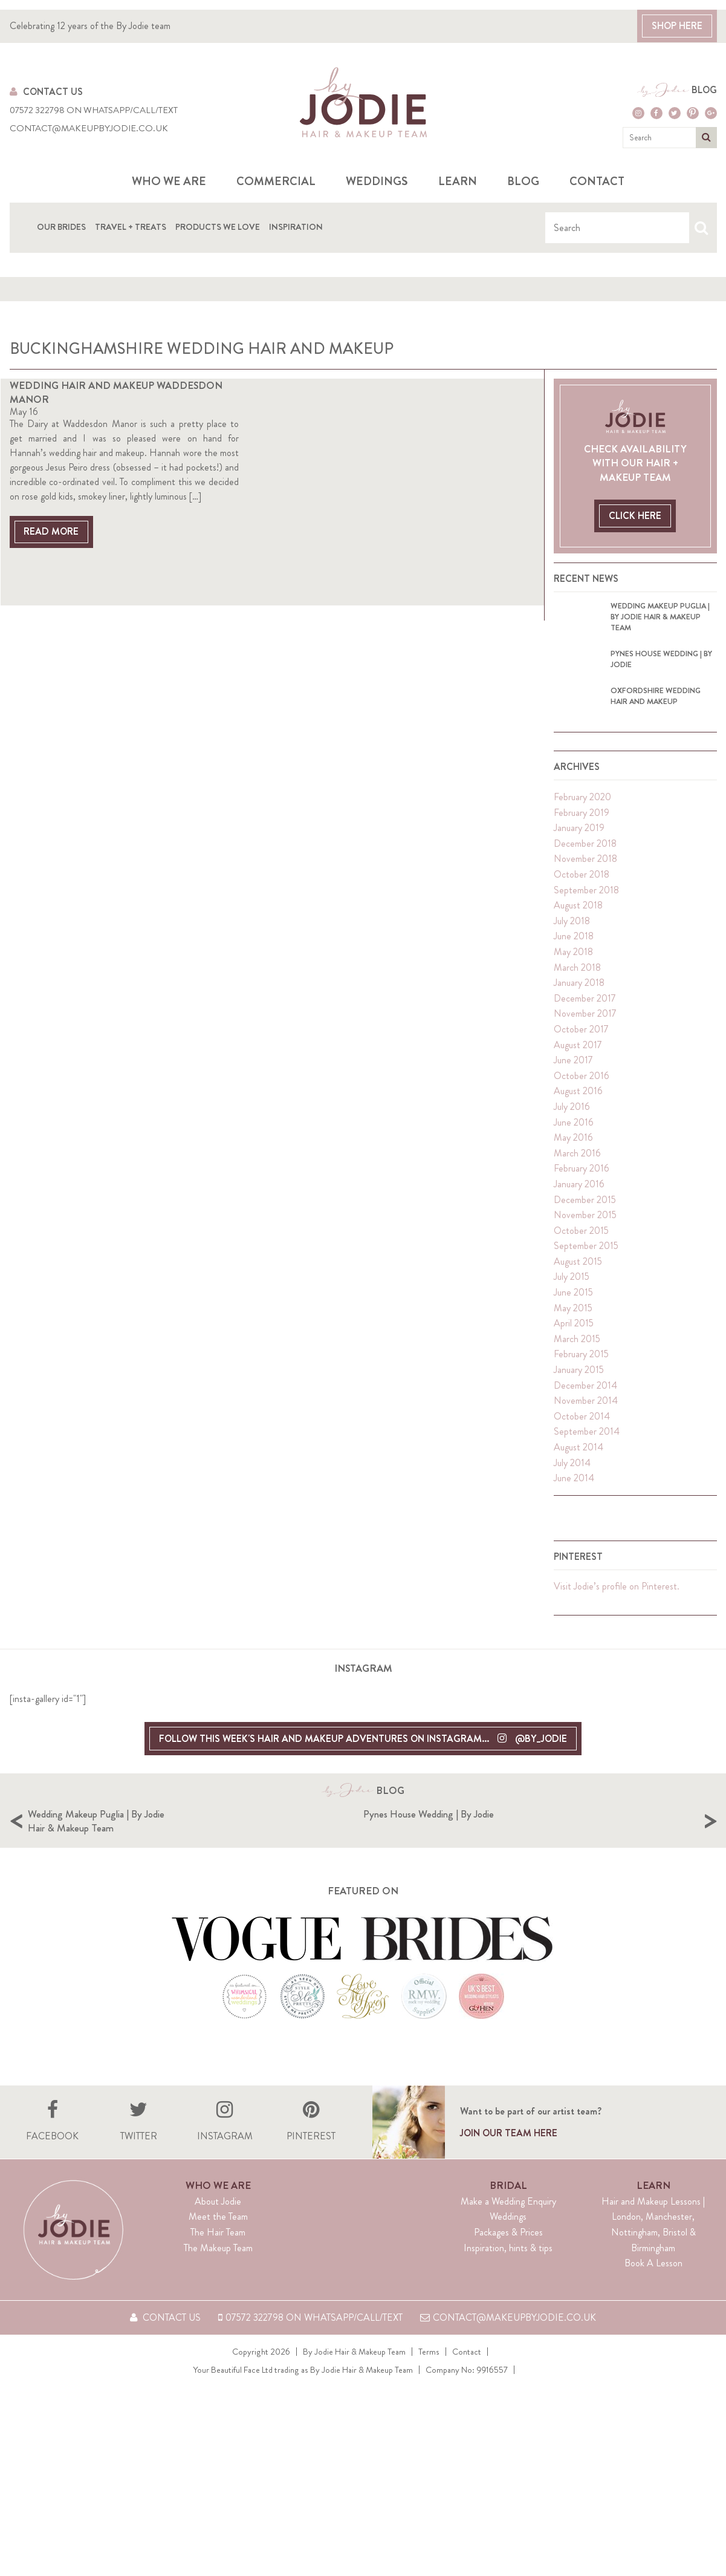  What do you see at coordinates (598, 1840) in the screenshot?
I see `Pynes House Wedding | By Jodie` at bounding box center [598, 1840].